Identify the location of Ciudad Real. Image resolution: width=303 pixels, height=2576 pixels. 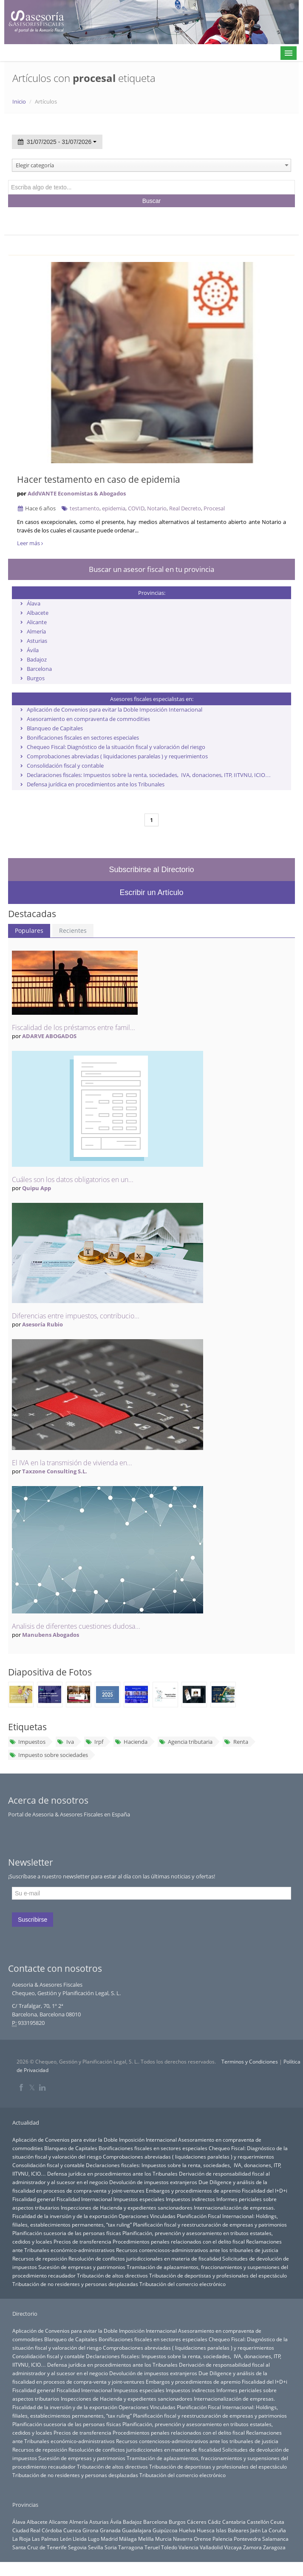
(26, 2530).